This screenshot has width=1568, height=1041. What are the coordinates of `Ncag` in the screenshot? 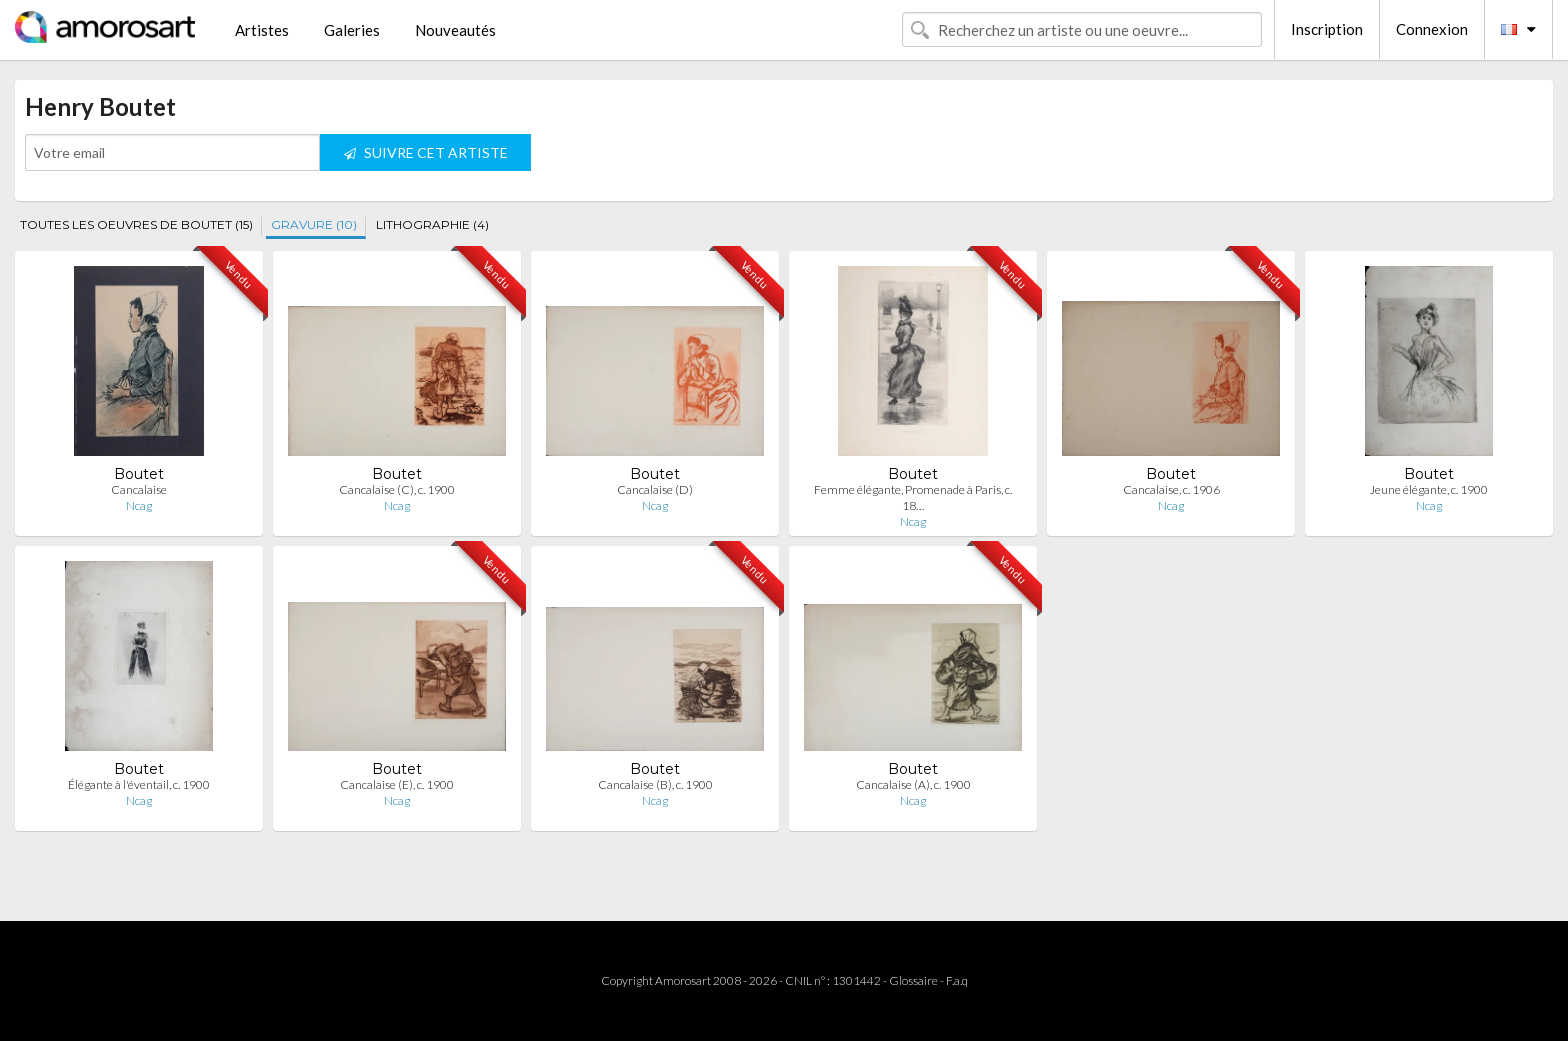 It's located at (139, 505).